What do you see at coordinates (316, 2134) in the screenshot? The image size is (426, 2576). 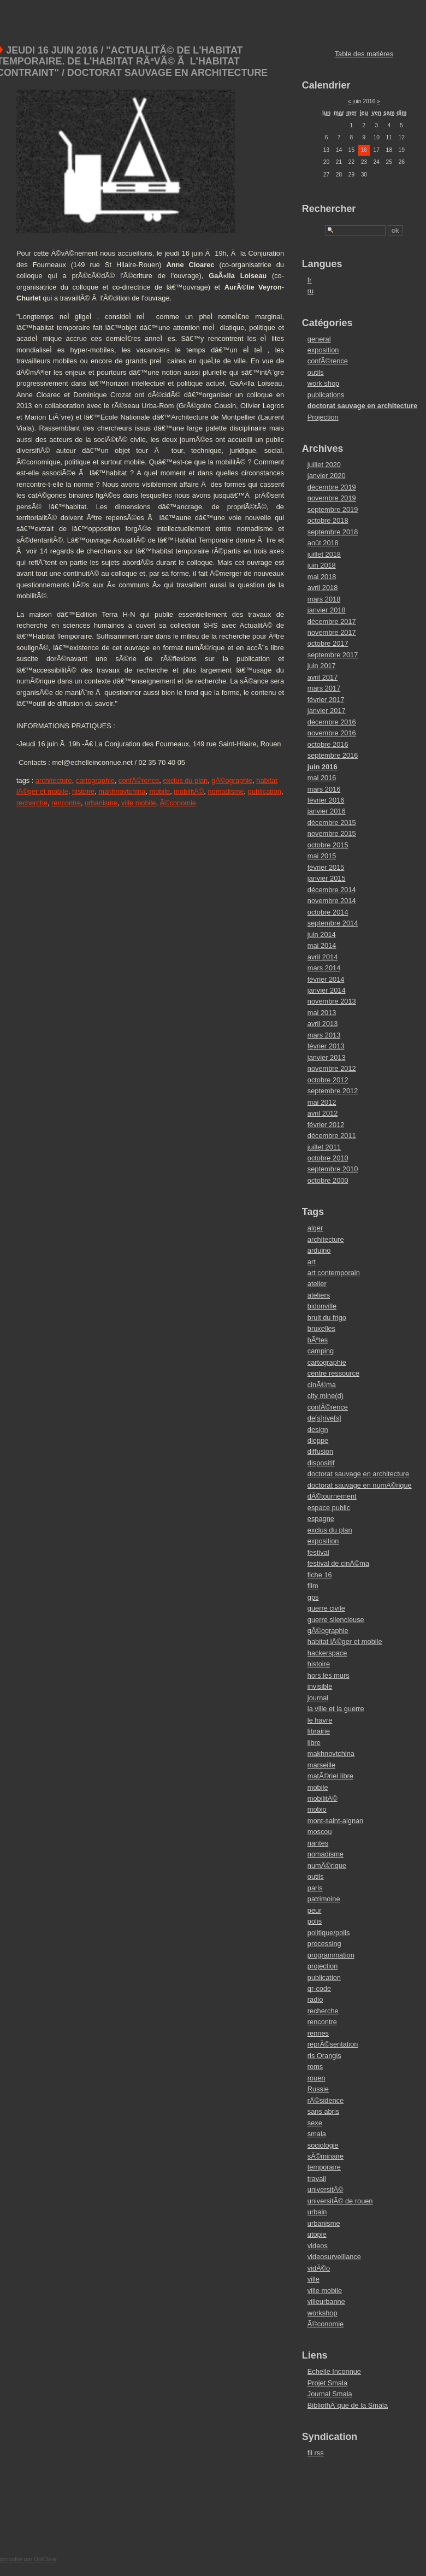 I see `smala` at bounding box center [316, 2134].